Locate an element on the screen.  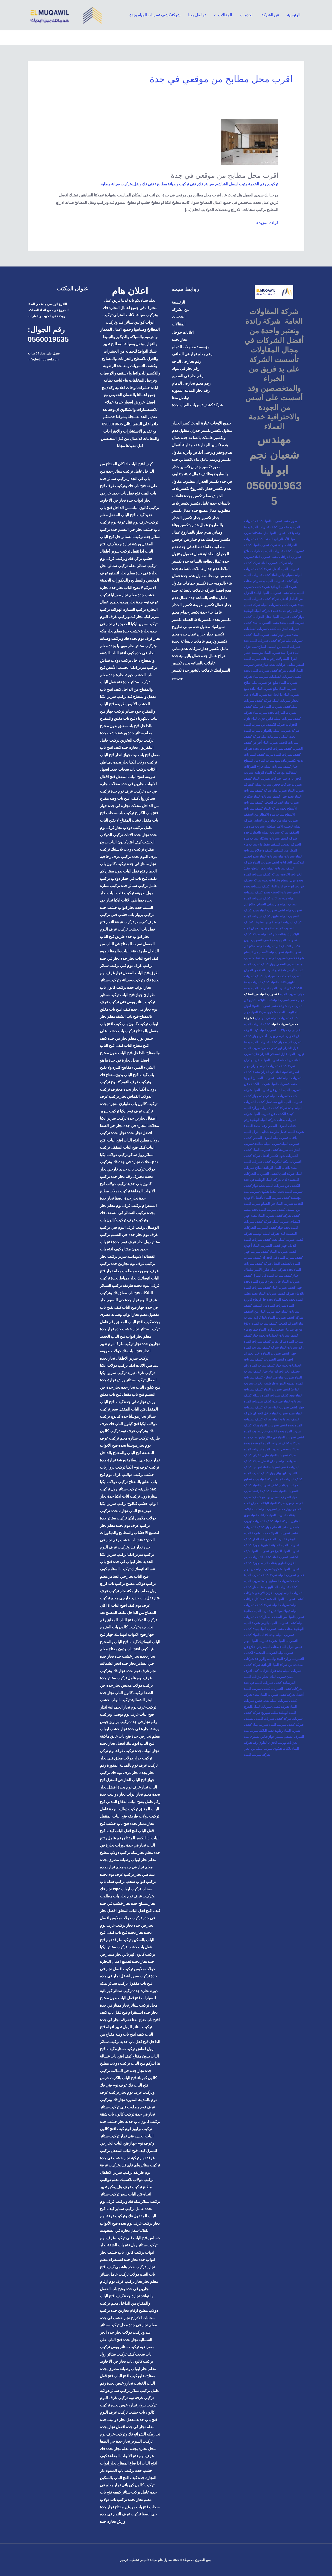
تواصل معنا is located at coordinates (197, 15).